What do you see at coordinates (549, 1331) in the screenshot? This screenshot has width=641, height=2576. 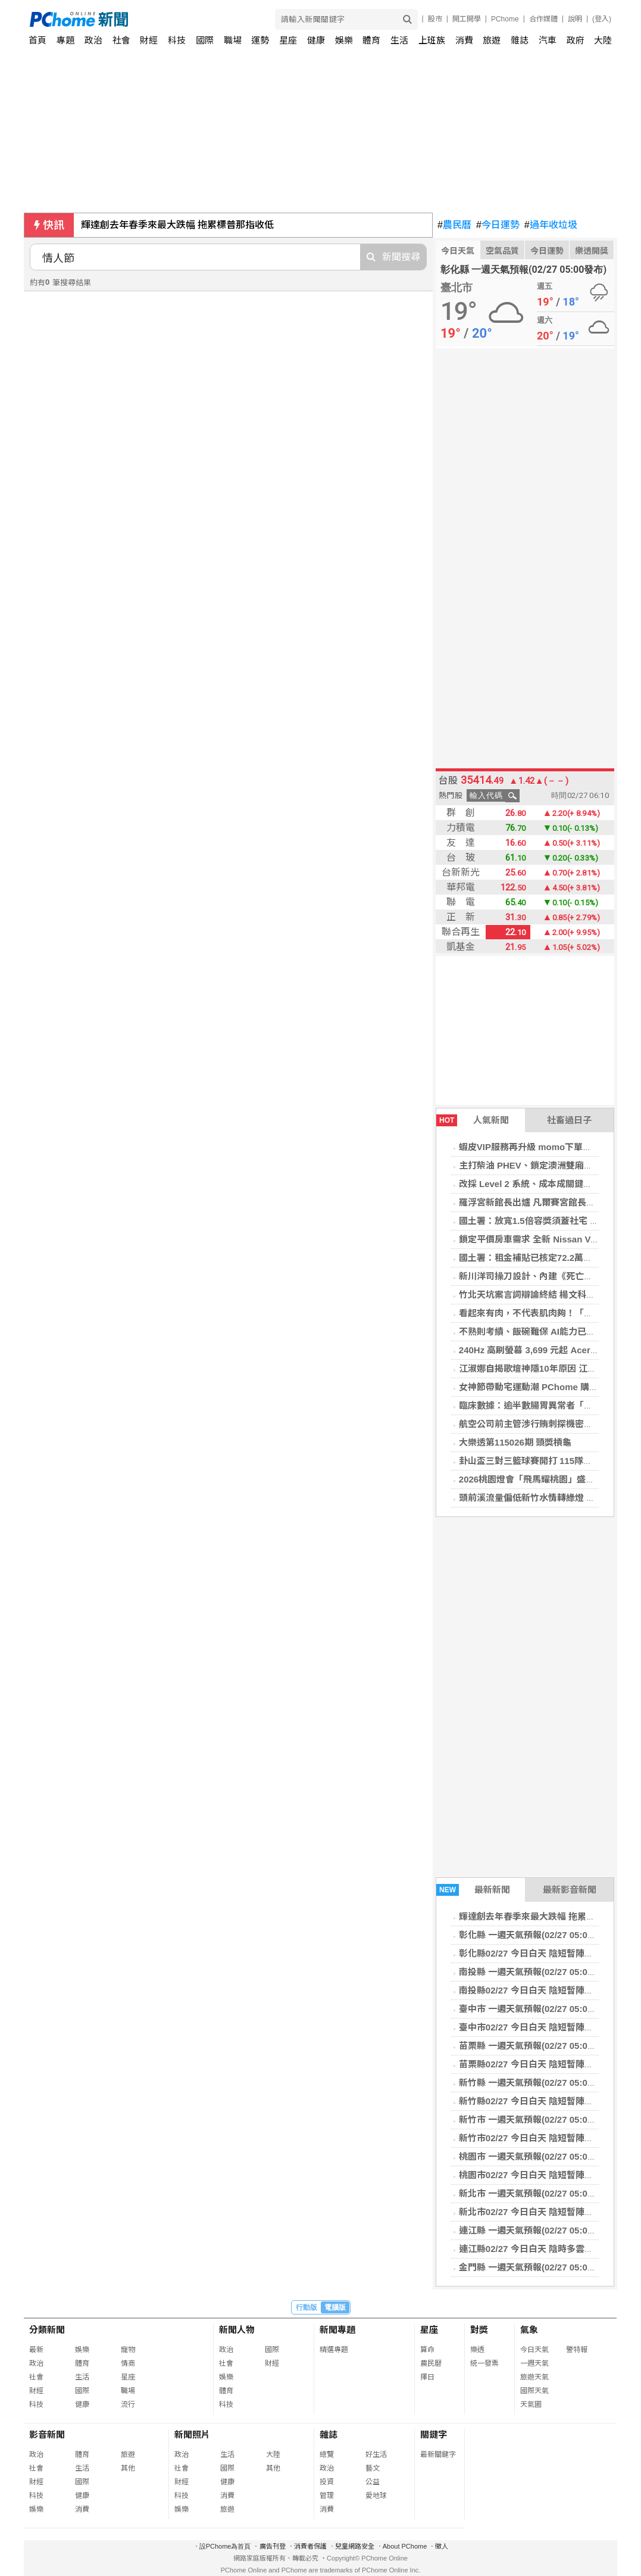 I see `不熟則考績、飯碗難保 AI能力已成科技業標配` at bounding box center [549, 1331].